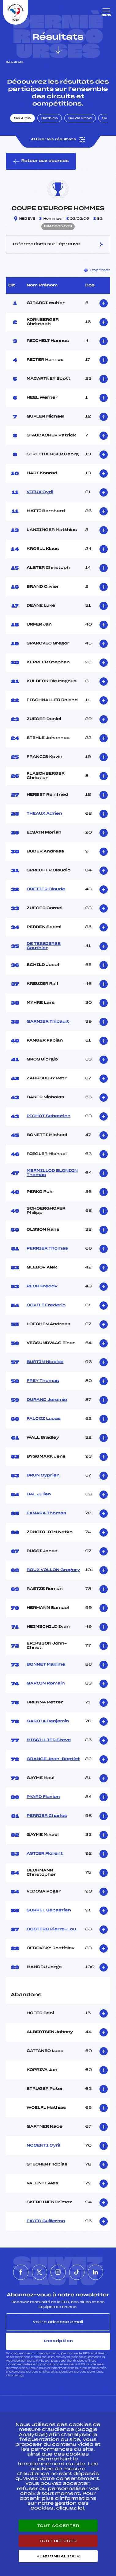 This screenshot has width=116, height=2576. I want to click on Retour aux courses, so click(41, 161).